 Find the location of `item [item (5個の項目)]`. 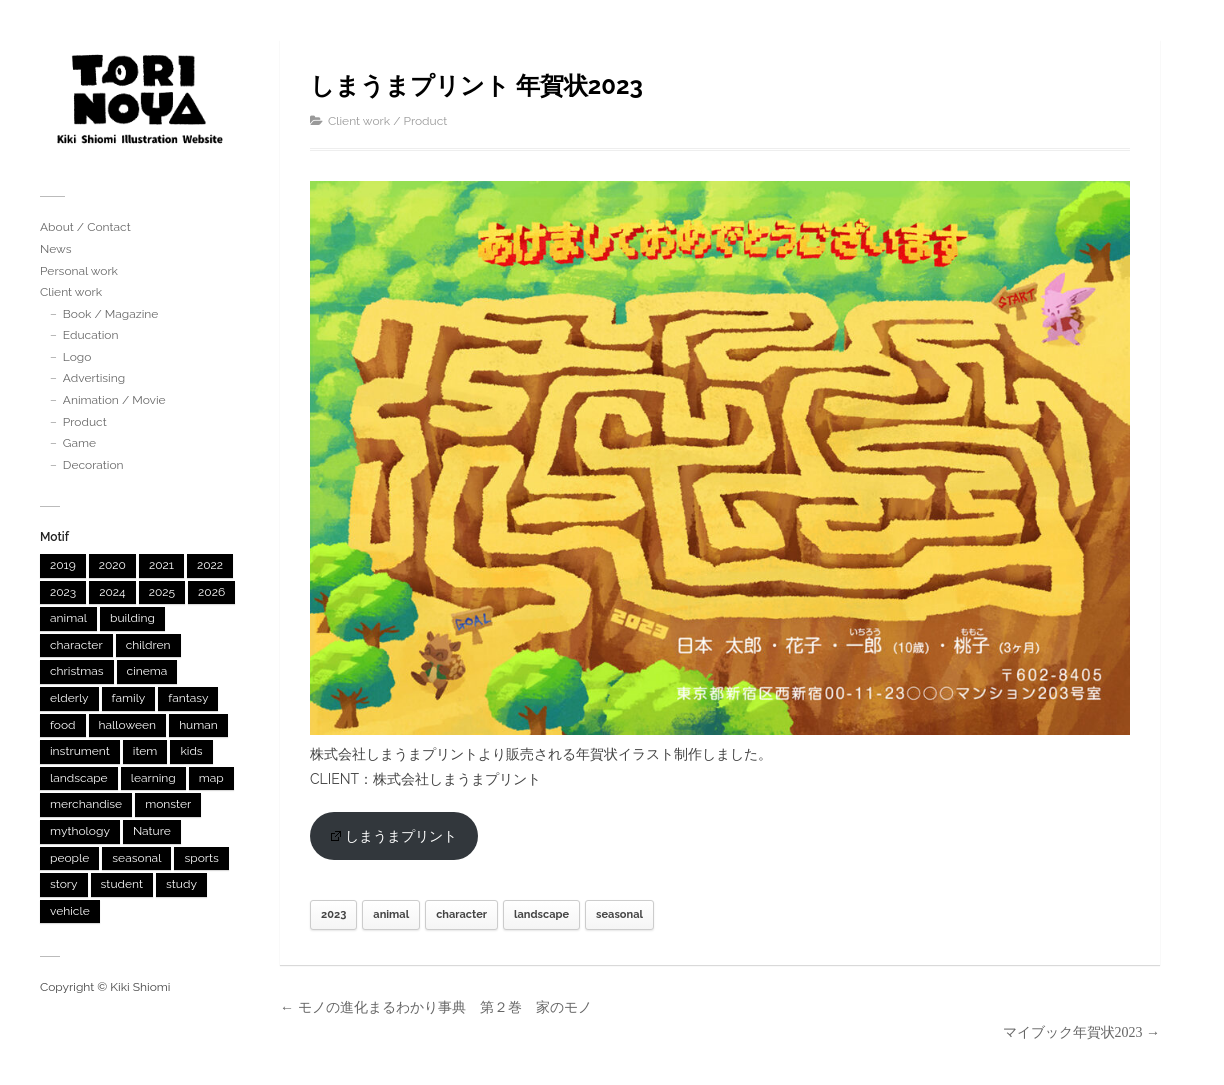

item [item (5個の項目)] is located at coordinates (145, 751).